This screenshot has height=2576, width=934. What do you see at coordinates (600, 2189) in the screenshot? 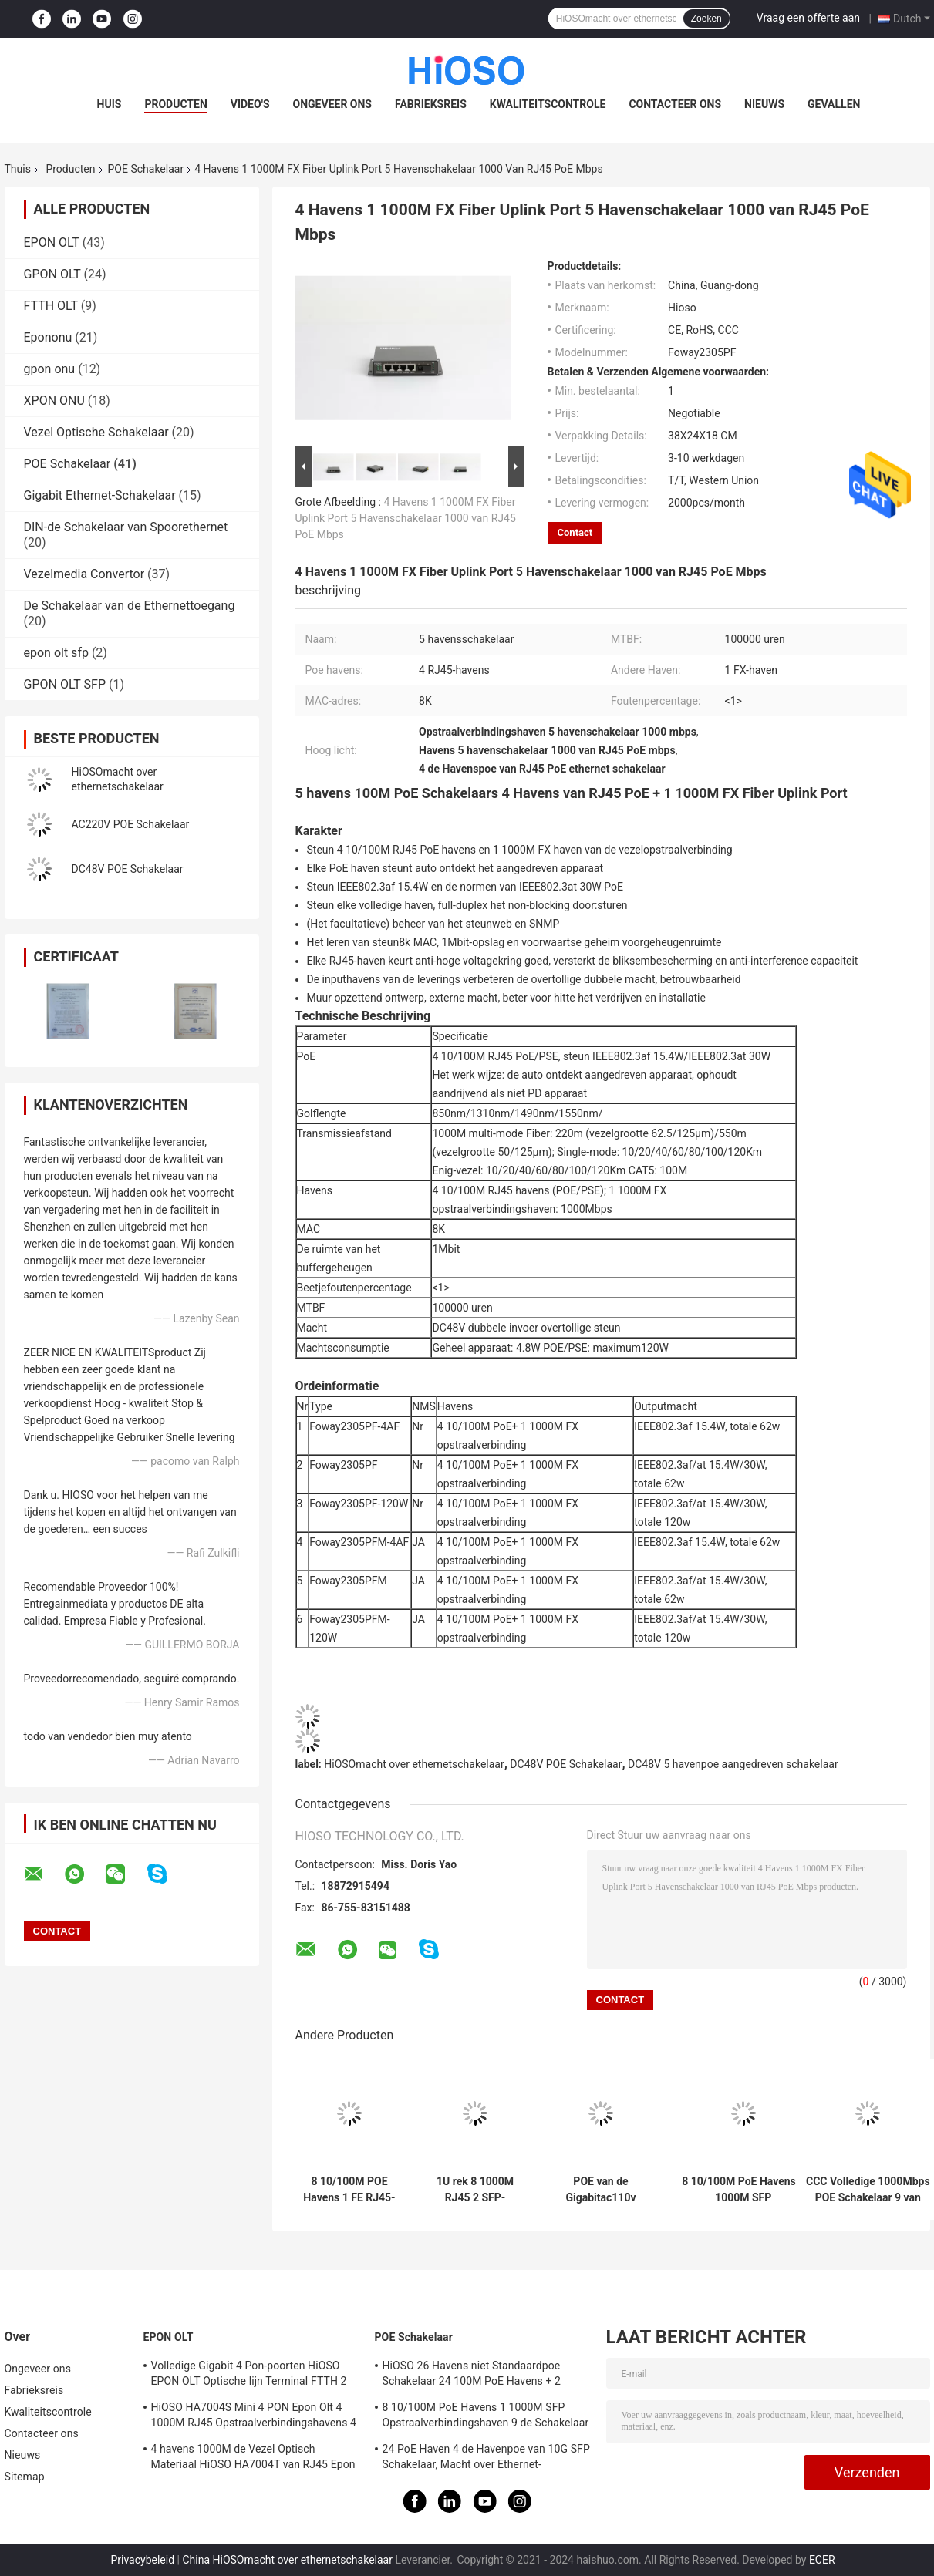
I see `POE van de Gigabitac110v IEEE802.3AF/AT 10 Haven Industriële Schakelaar` at bounding box center [600, 2189].